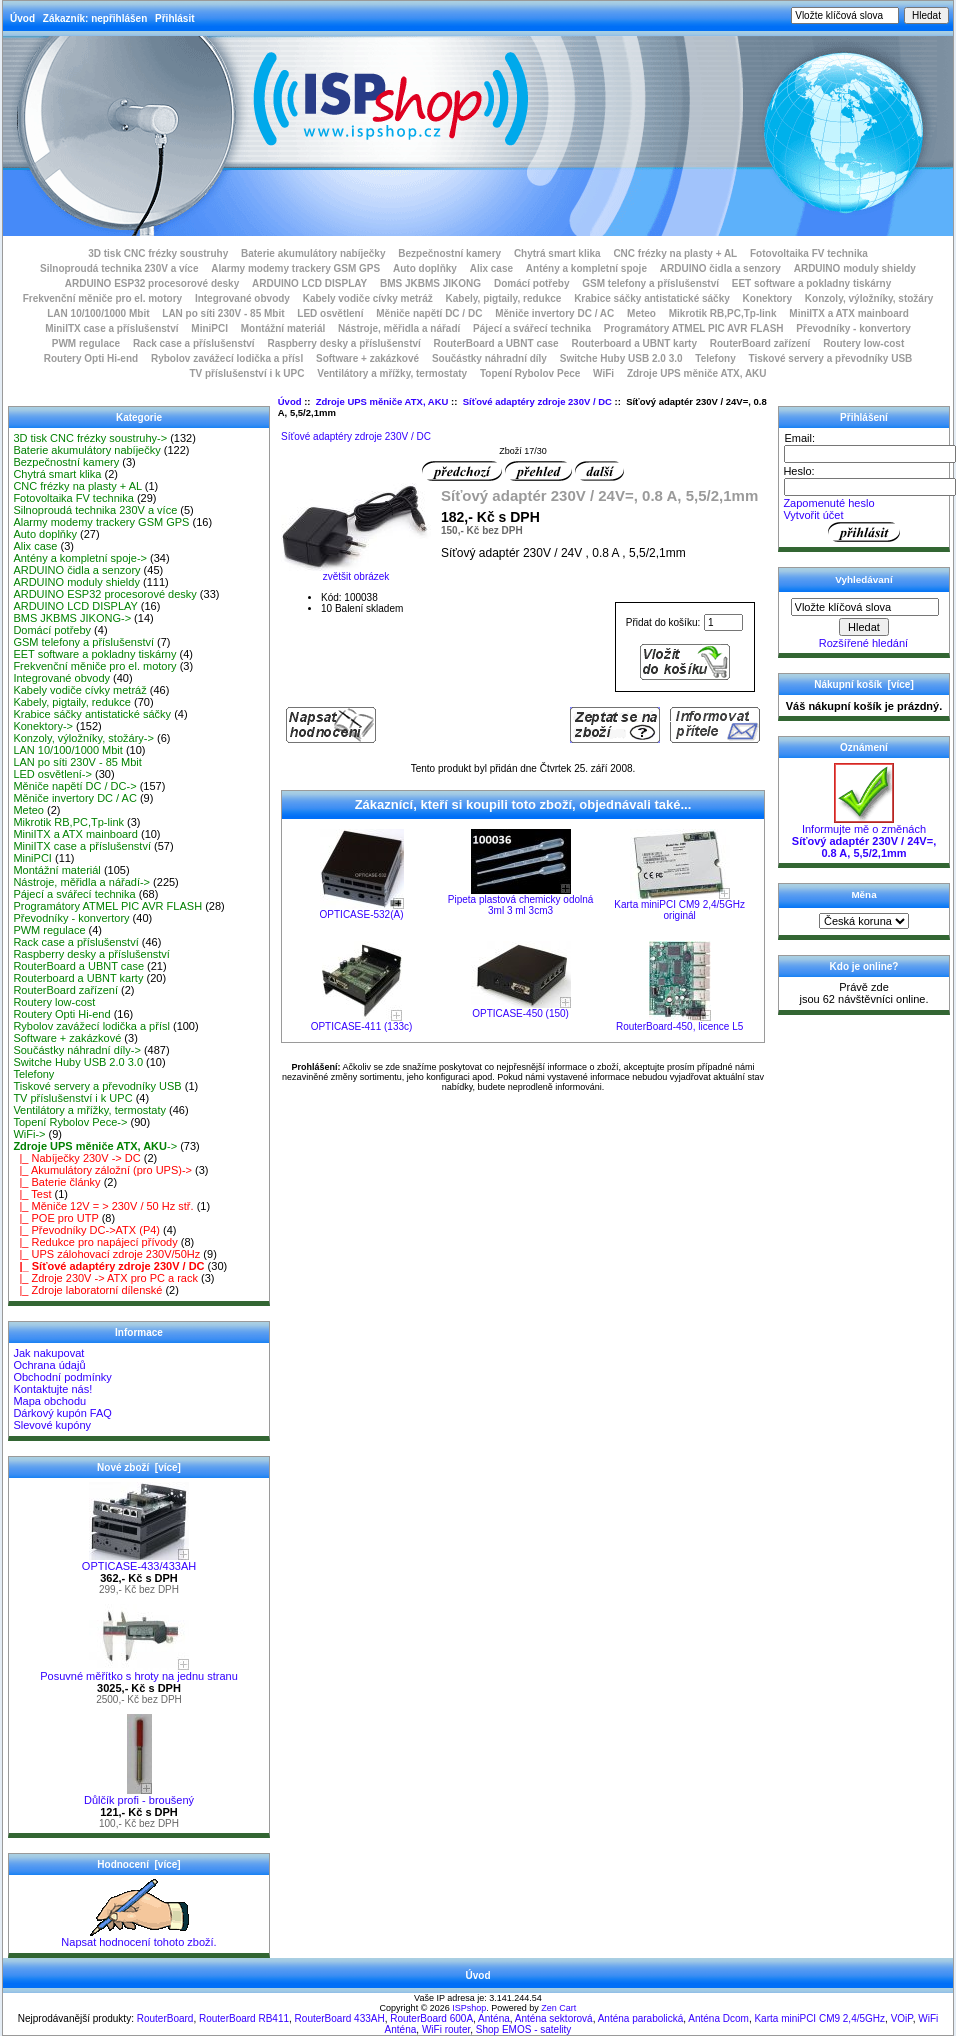 The width and height of the screenshot is (956, 2036). I want to click on Ventilátory a mřížky, termostaty, so click(392, 373).